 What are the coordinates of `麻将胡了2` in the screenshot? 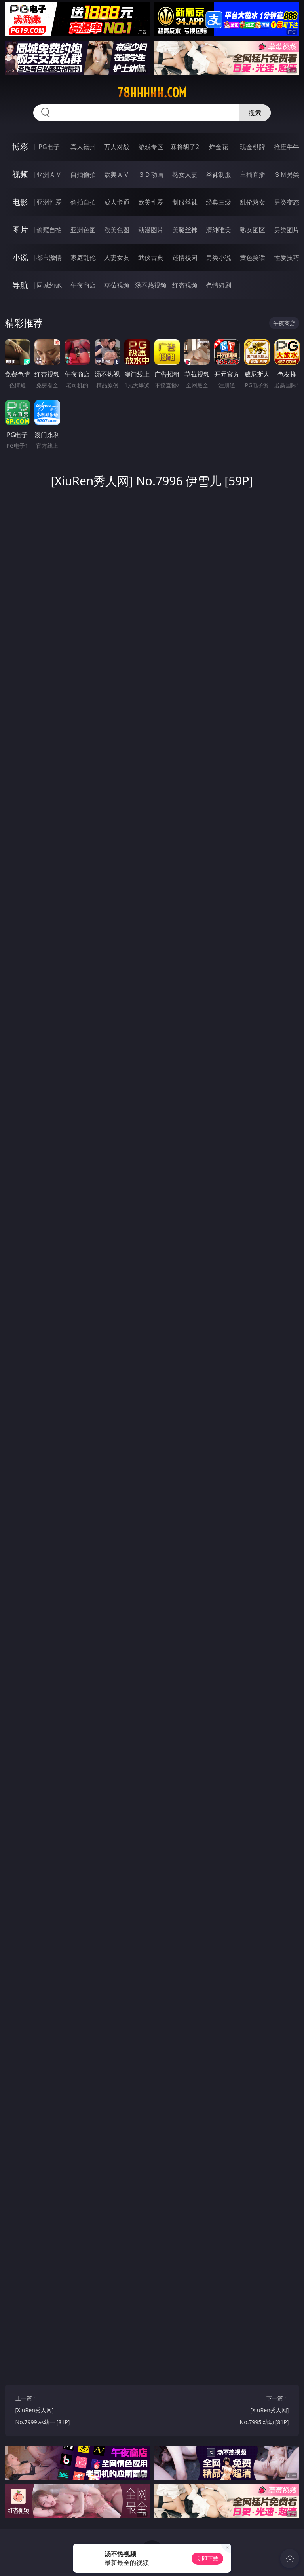 It's located at (184, 146).